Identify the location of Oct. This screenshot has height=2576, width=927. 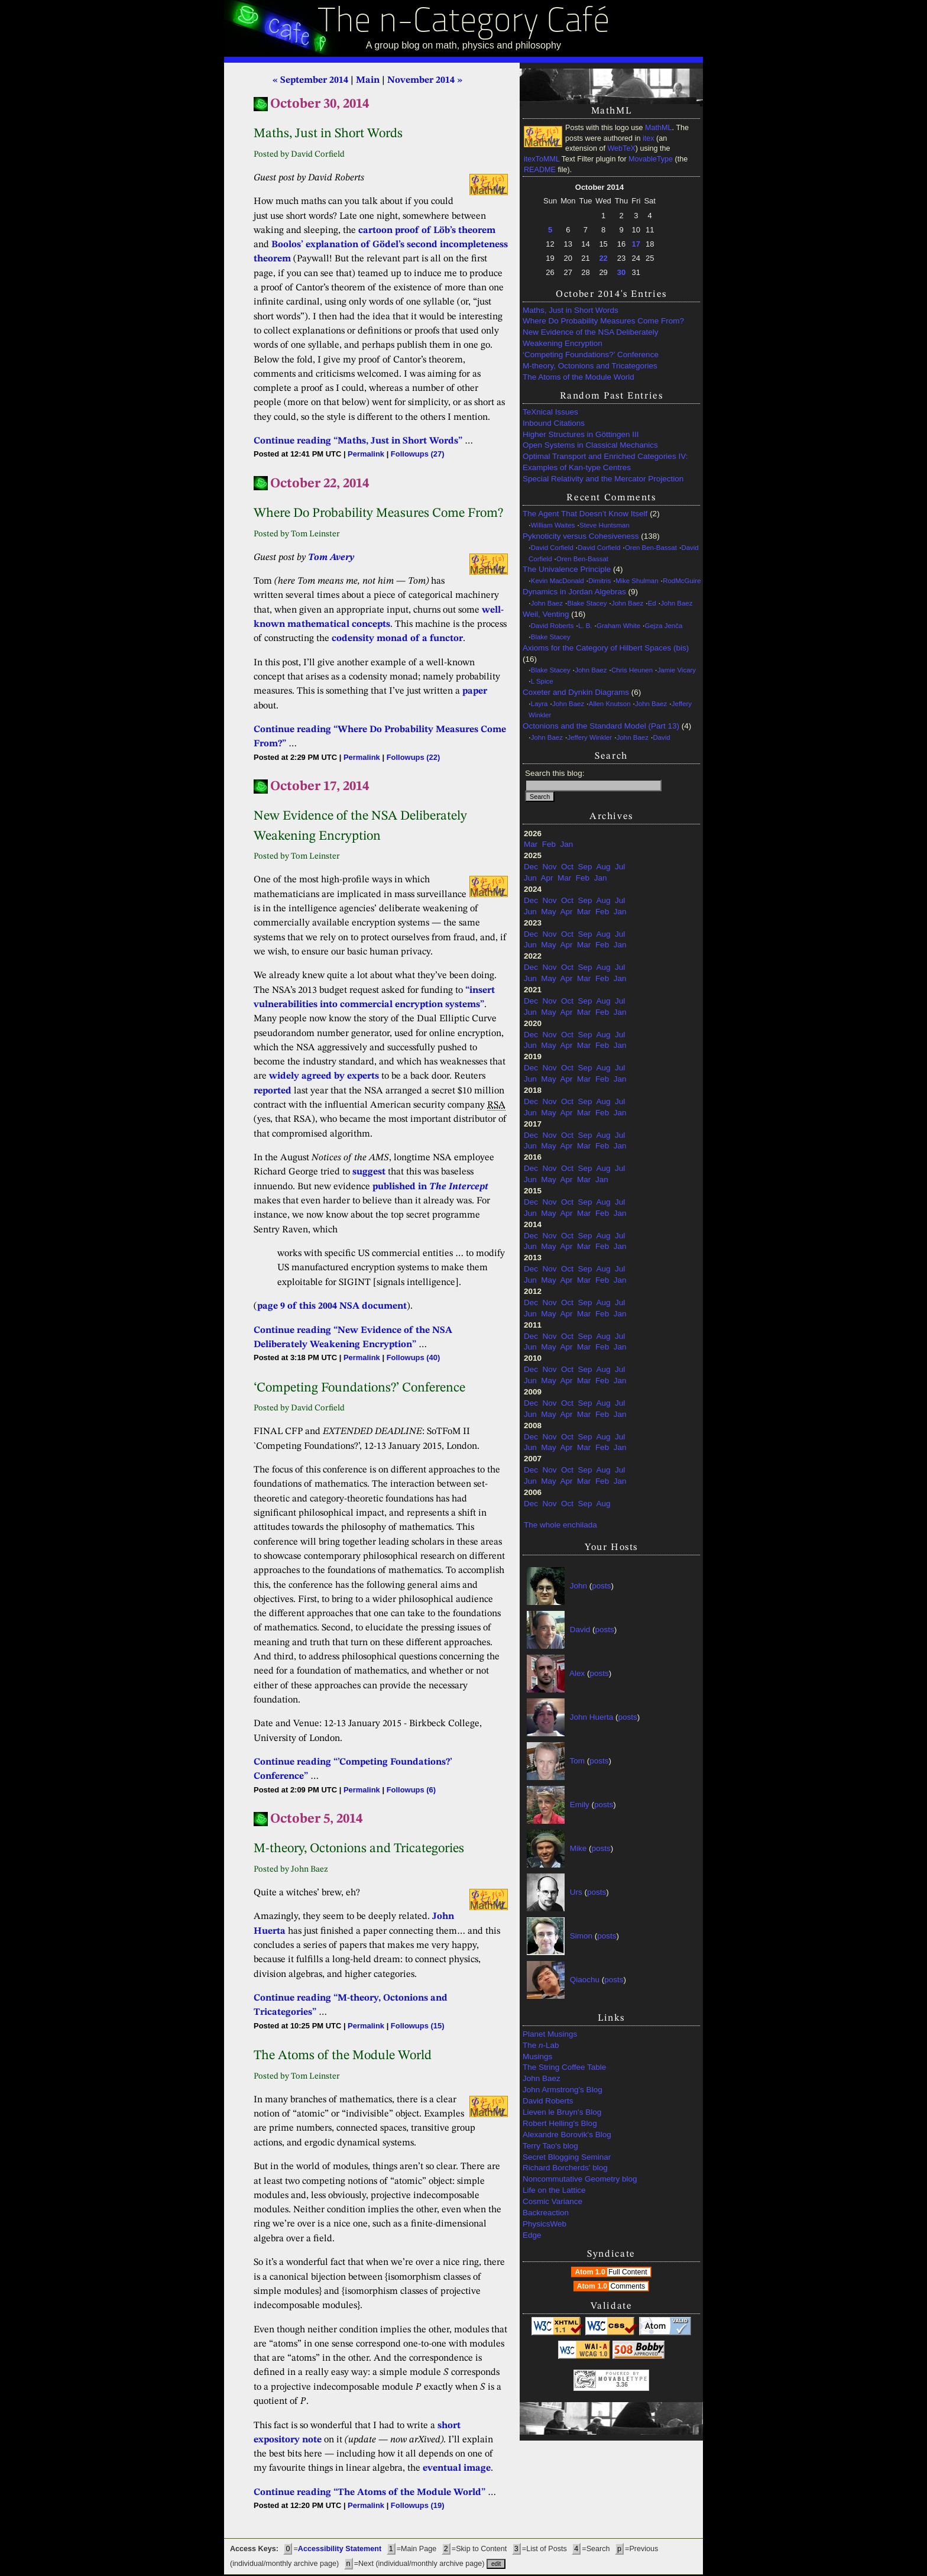
(567, 866).